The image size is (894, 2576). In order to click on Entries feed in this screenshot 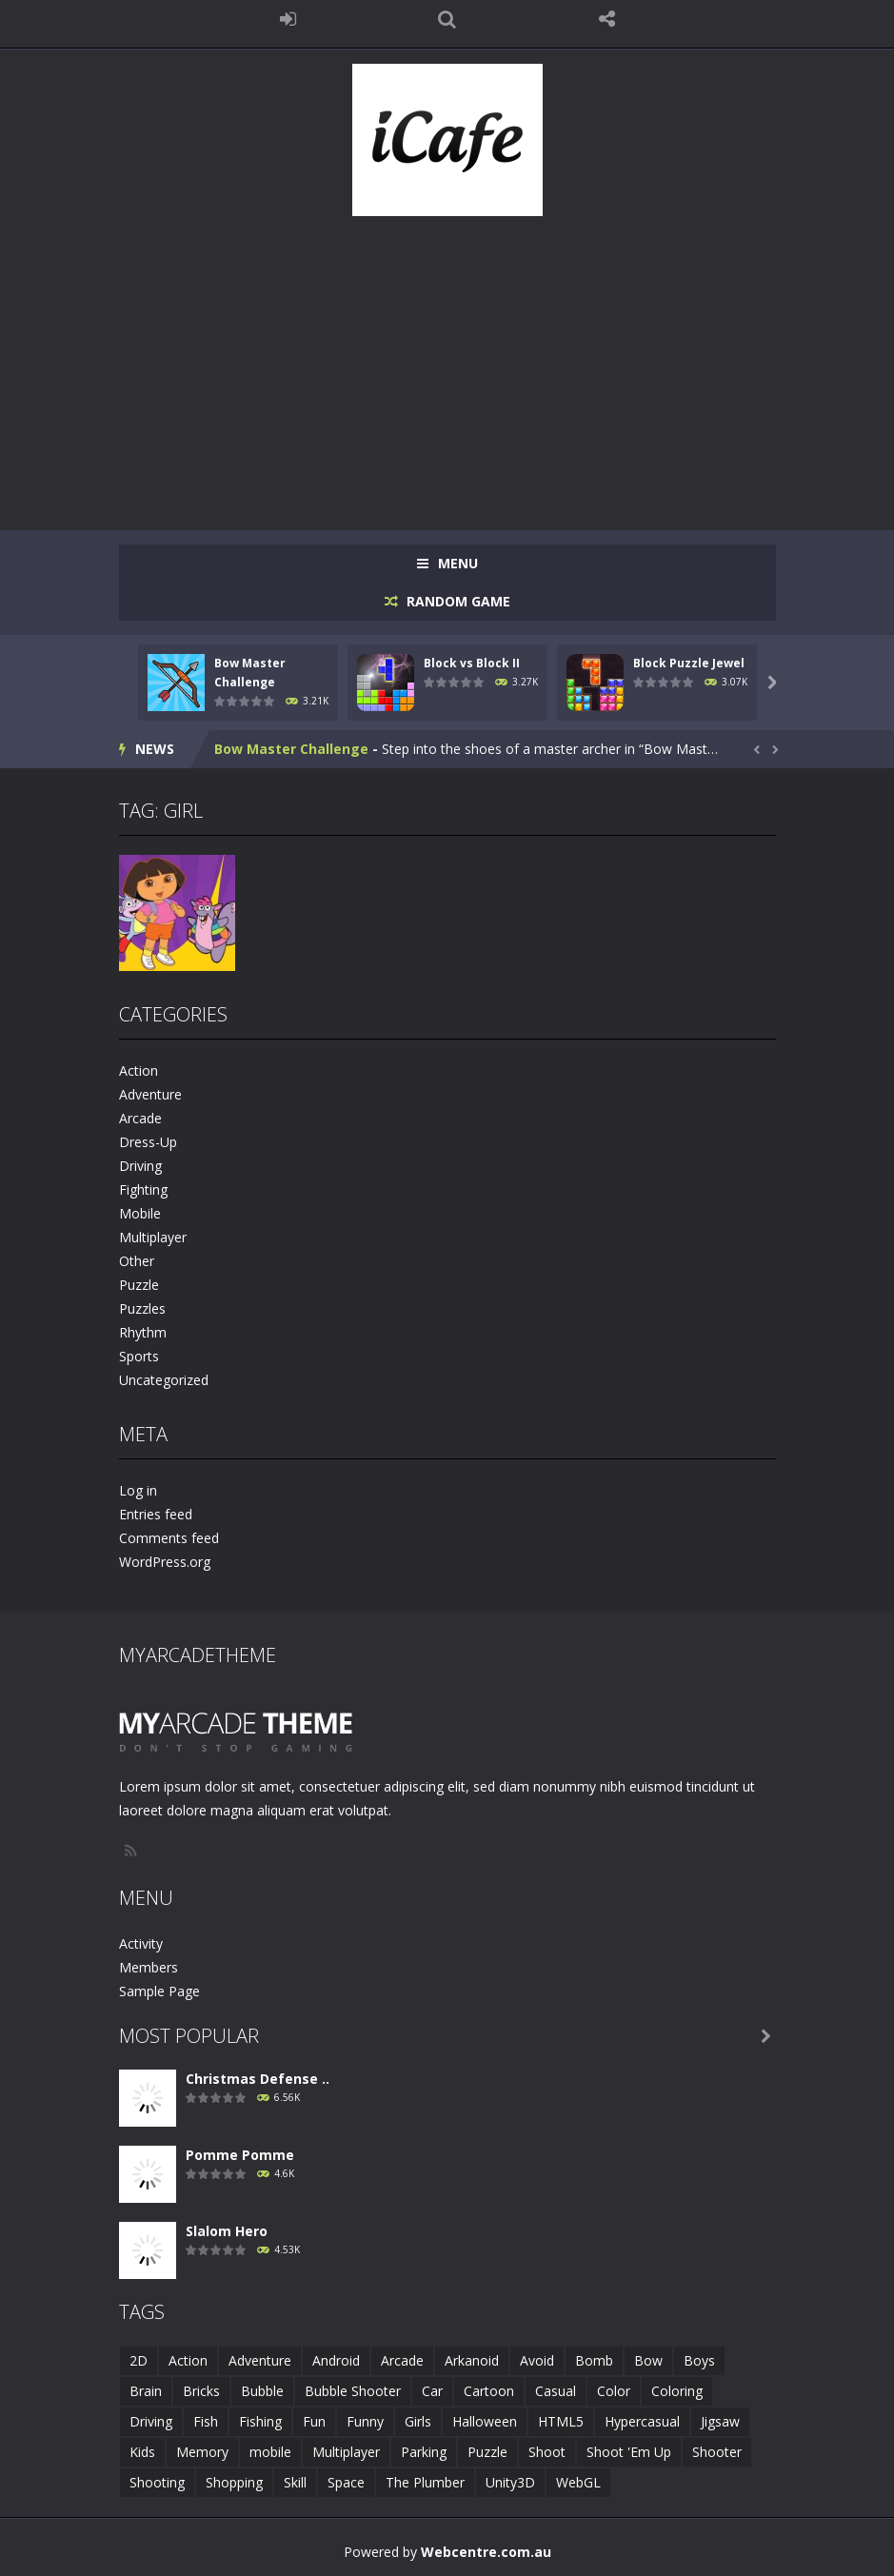, I will do `click(155, 1514)`.